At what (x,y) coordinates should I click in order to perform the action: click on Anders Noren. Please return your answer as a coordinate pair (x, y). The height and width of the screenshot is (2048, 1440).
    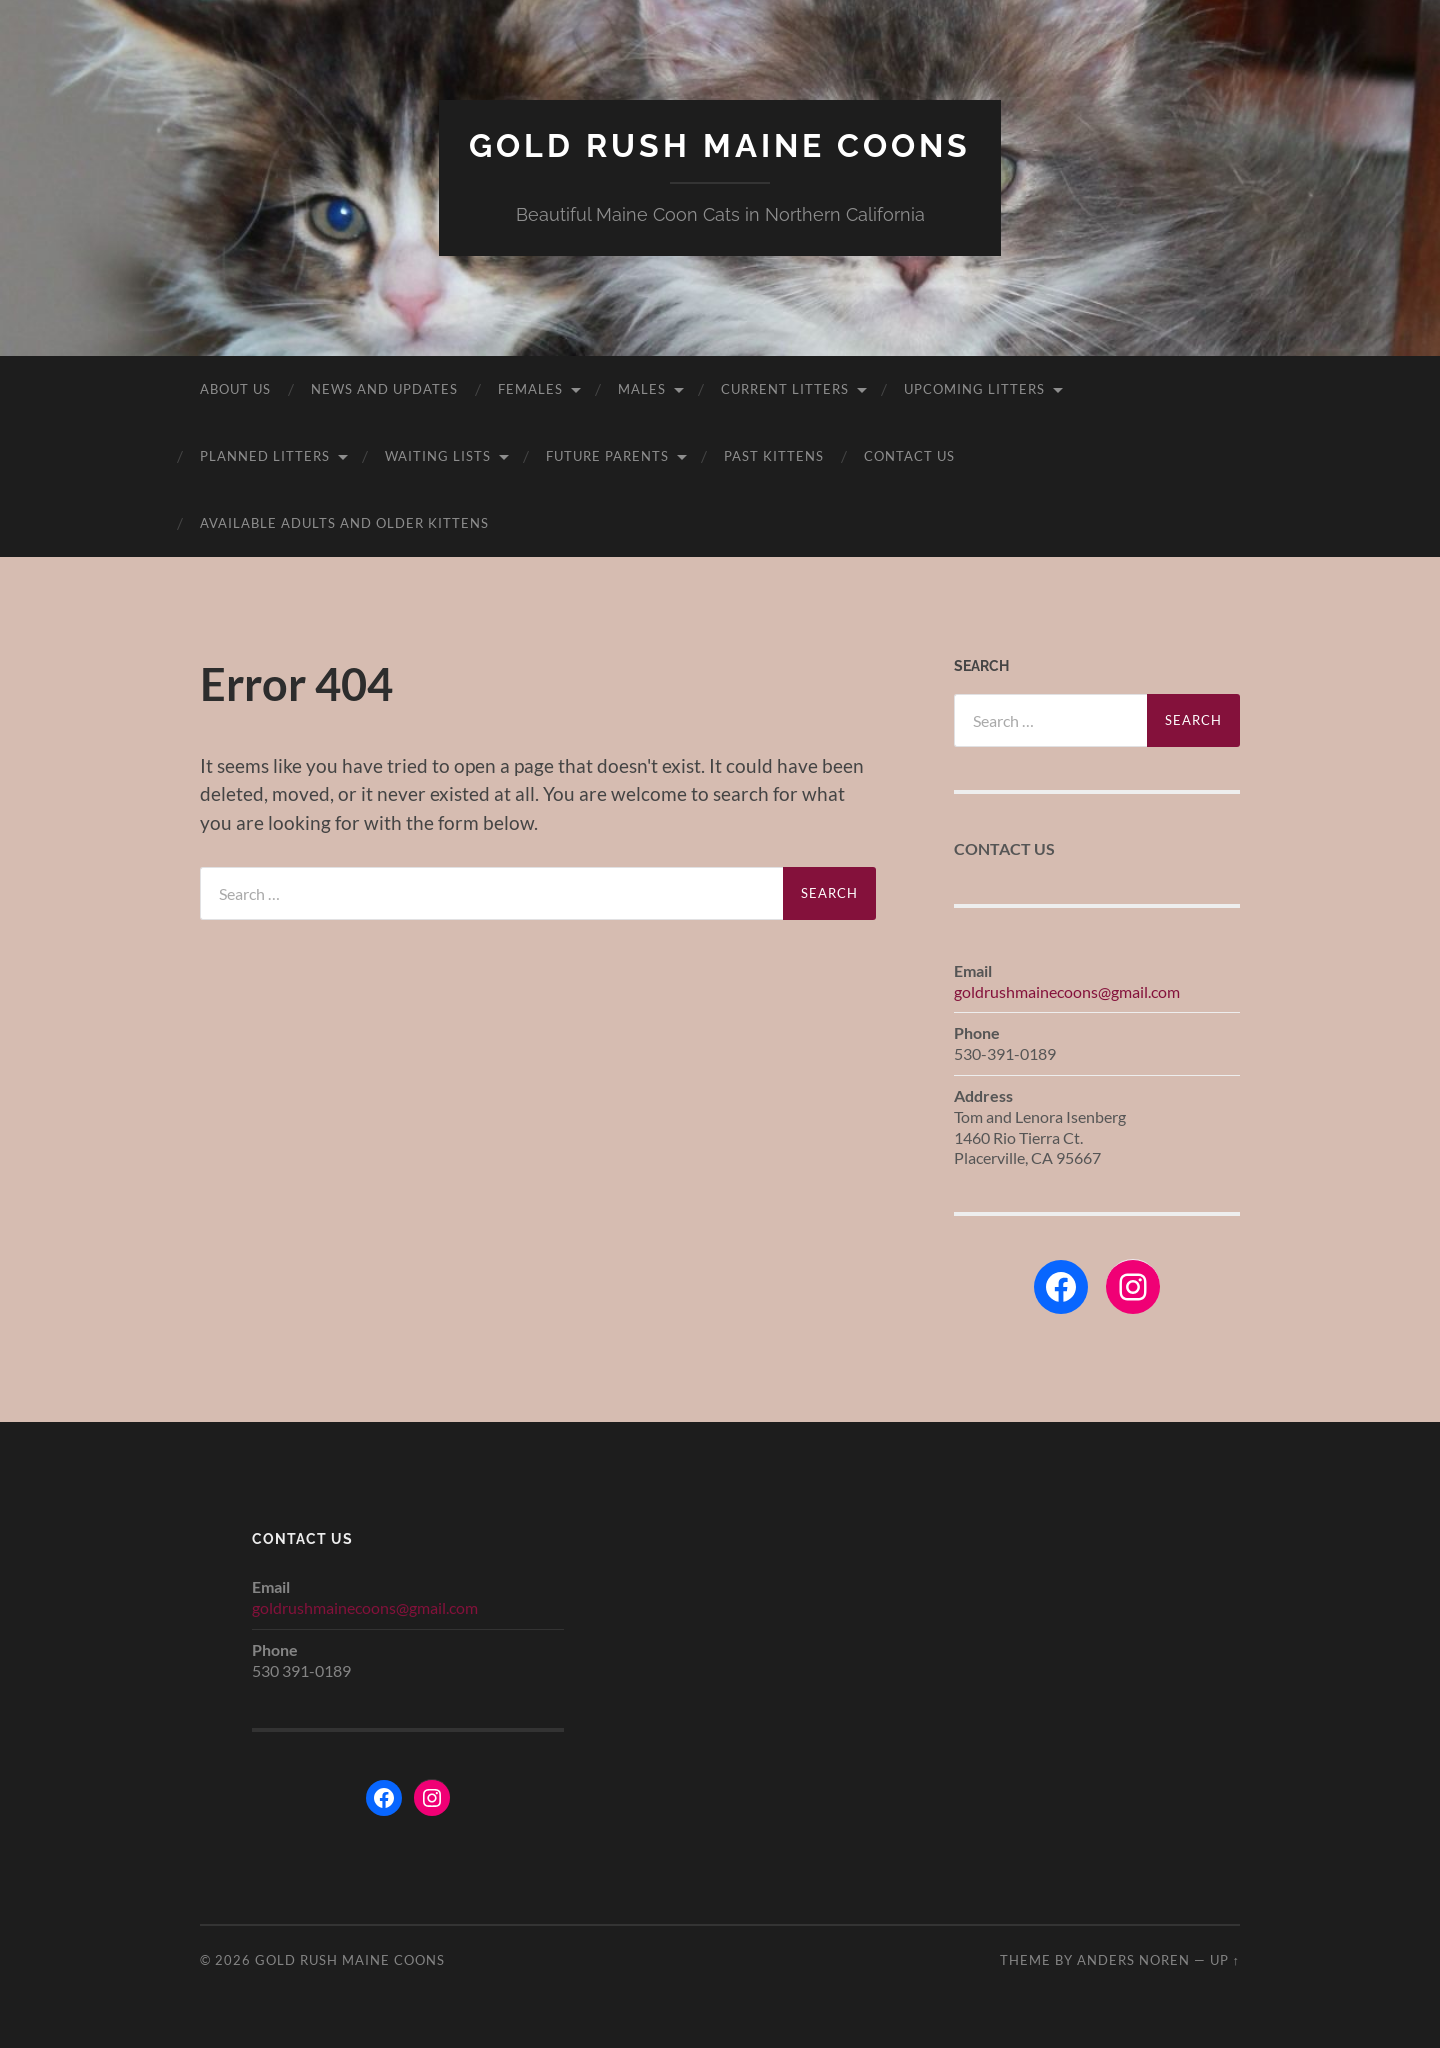
    Looking at the image, I should click on (1133, 1960).